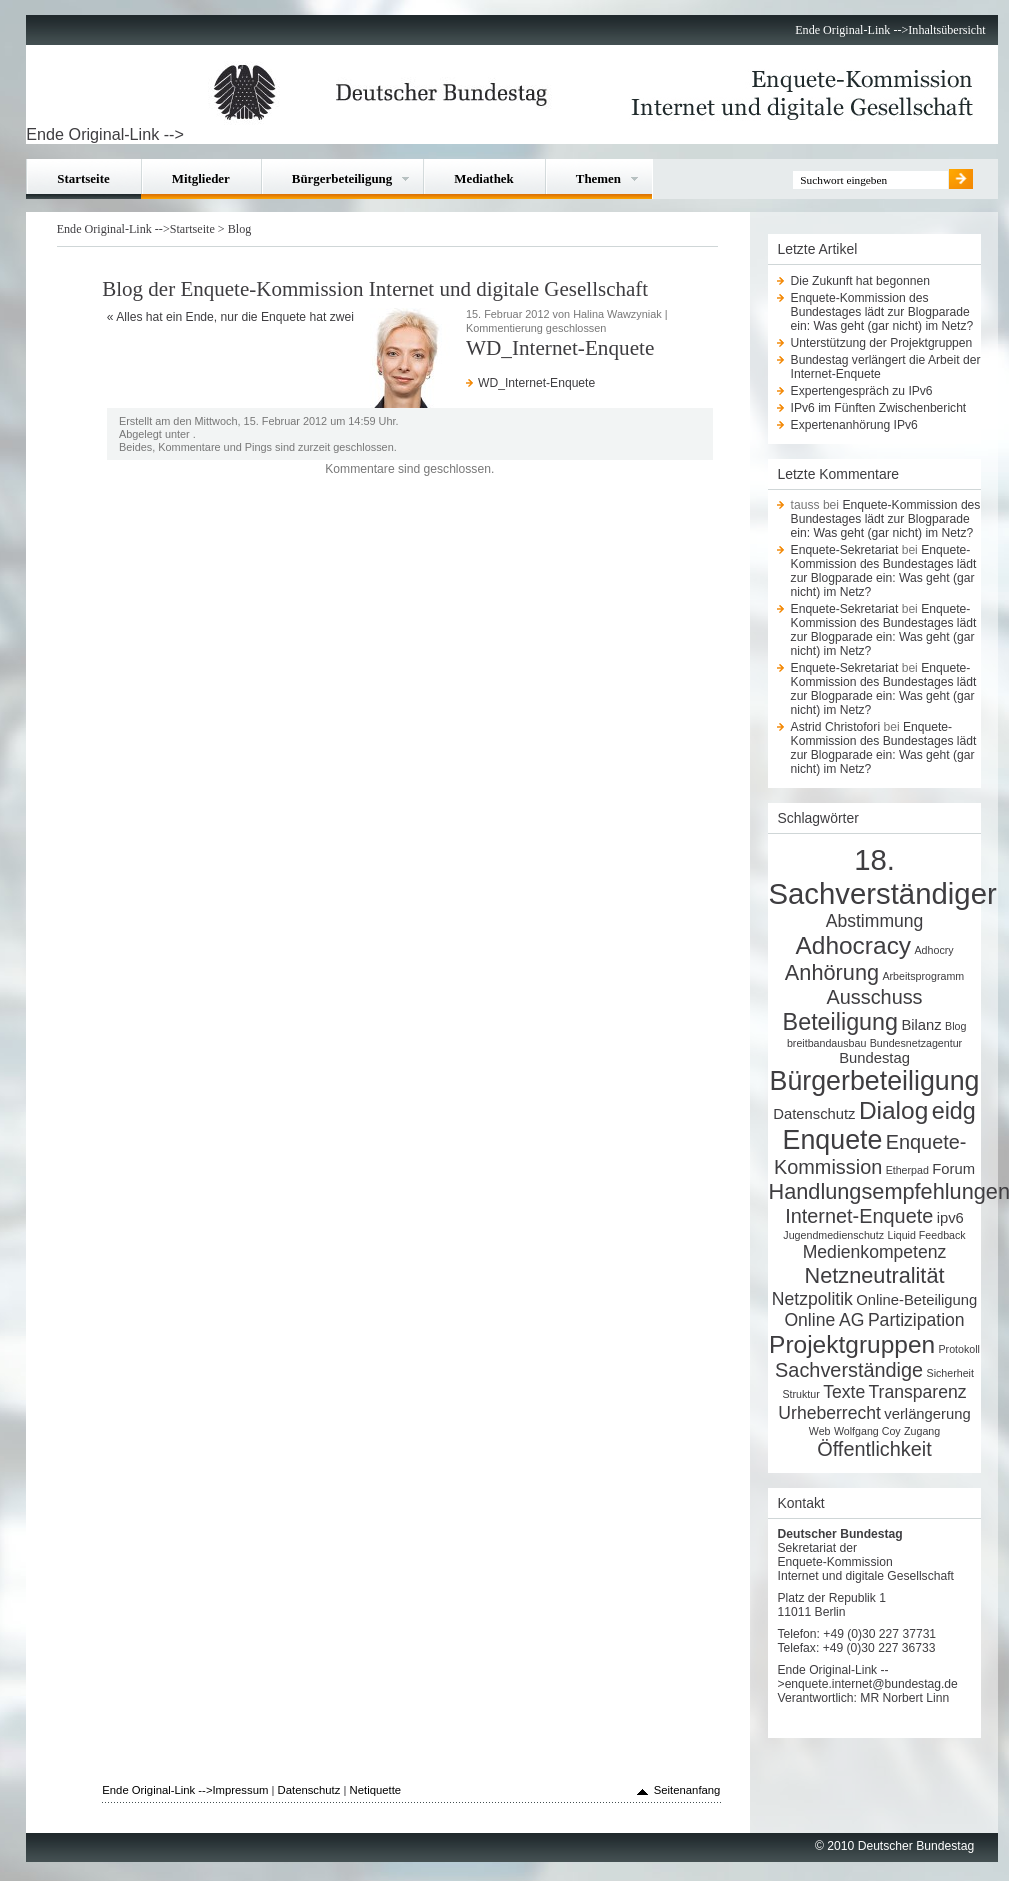 The width and height of the screenshot is (1009, 1881). Describe the element at coordinates (812, 1299) in the screenshot. I see `Netzpolitik` at that location.